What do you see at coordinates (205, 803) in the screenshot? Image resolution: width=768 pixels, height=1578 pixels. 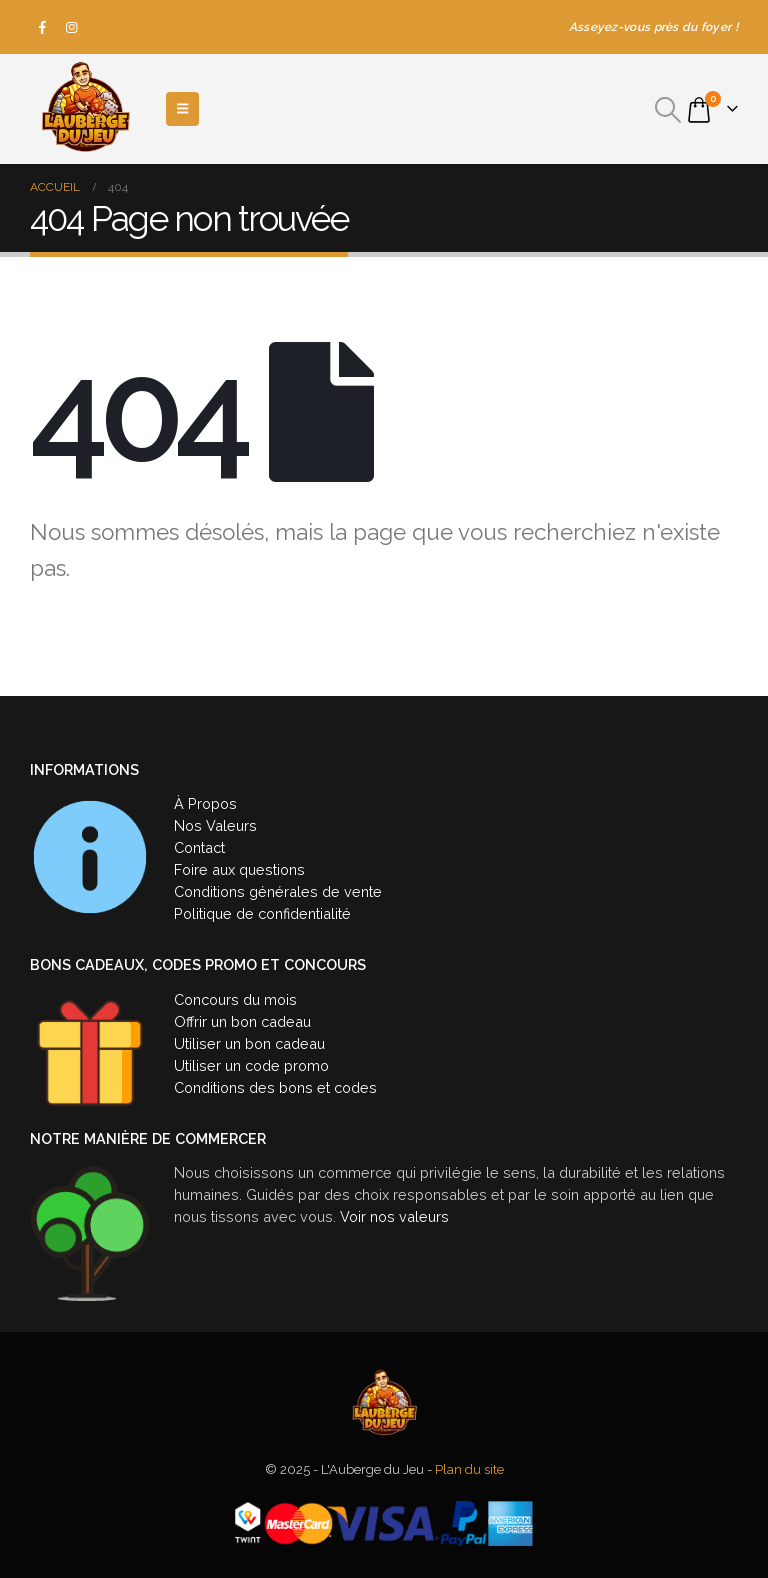 I see `À Propos` at bounding box center [205, 803].